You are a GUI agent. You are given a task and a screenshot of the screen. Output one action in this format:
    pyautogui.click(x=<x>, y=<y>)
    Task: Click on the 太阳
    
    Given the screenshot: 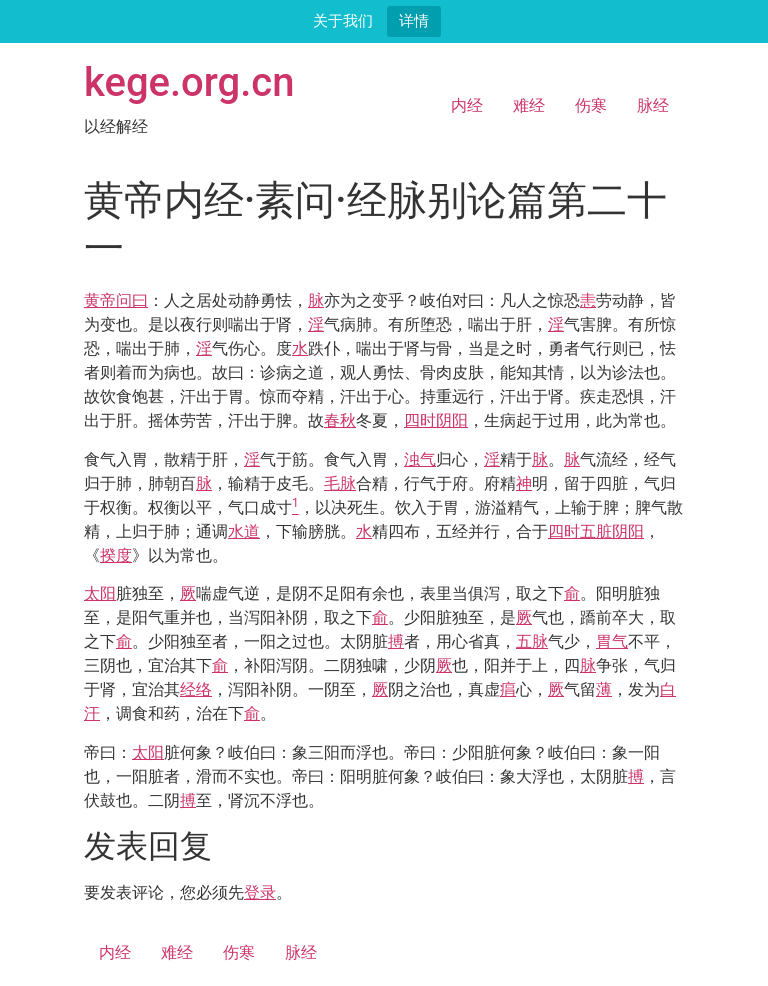 What is the action you would take?
    pyautogui.click(x=100, y=593)
    